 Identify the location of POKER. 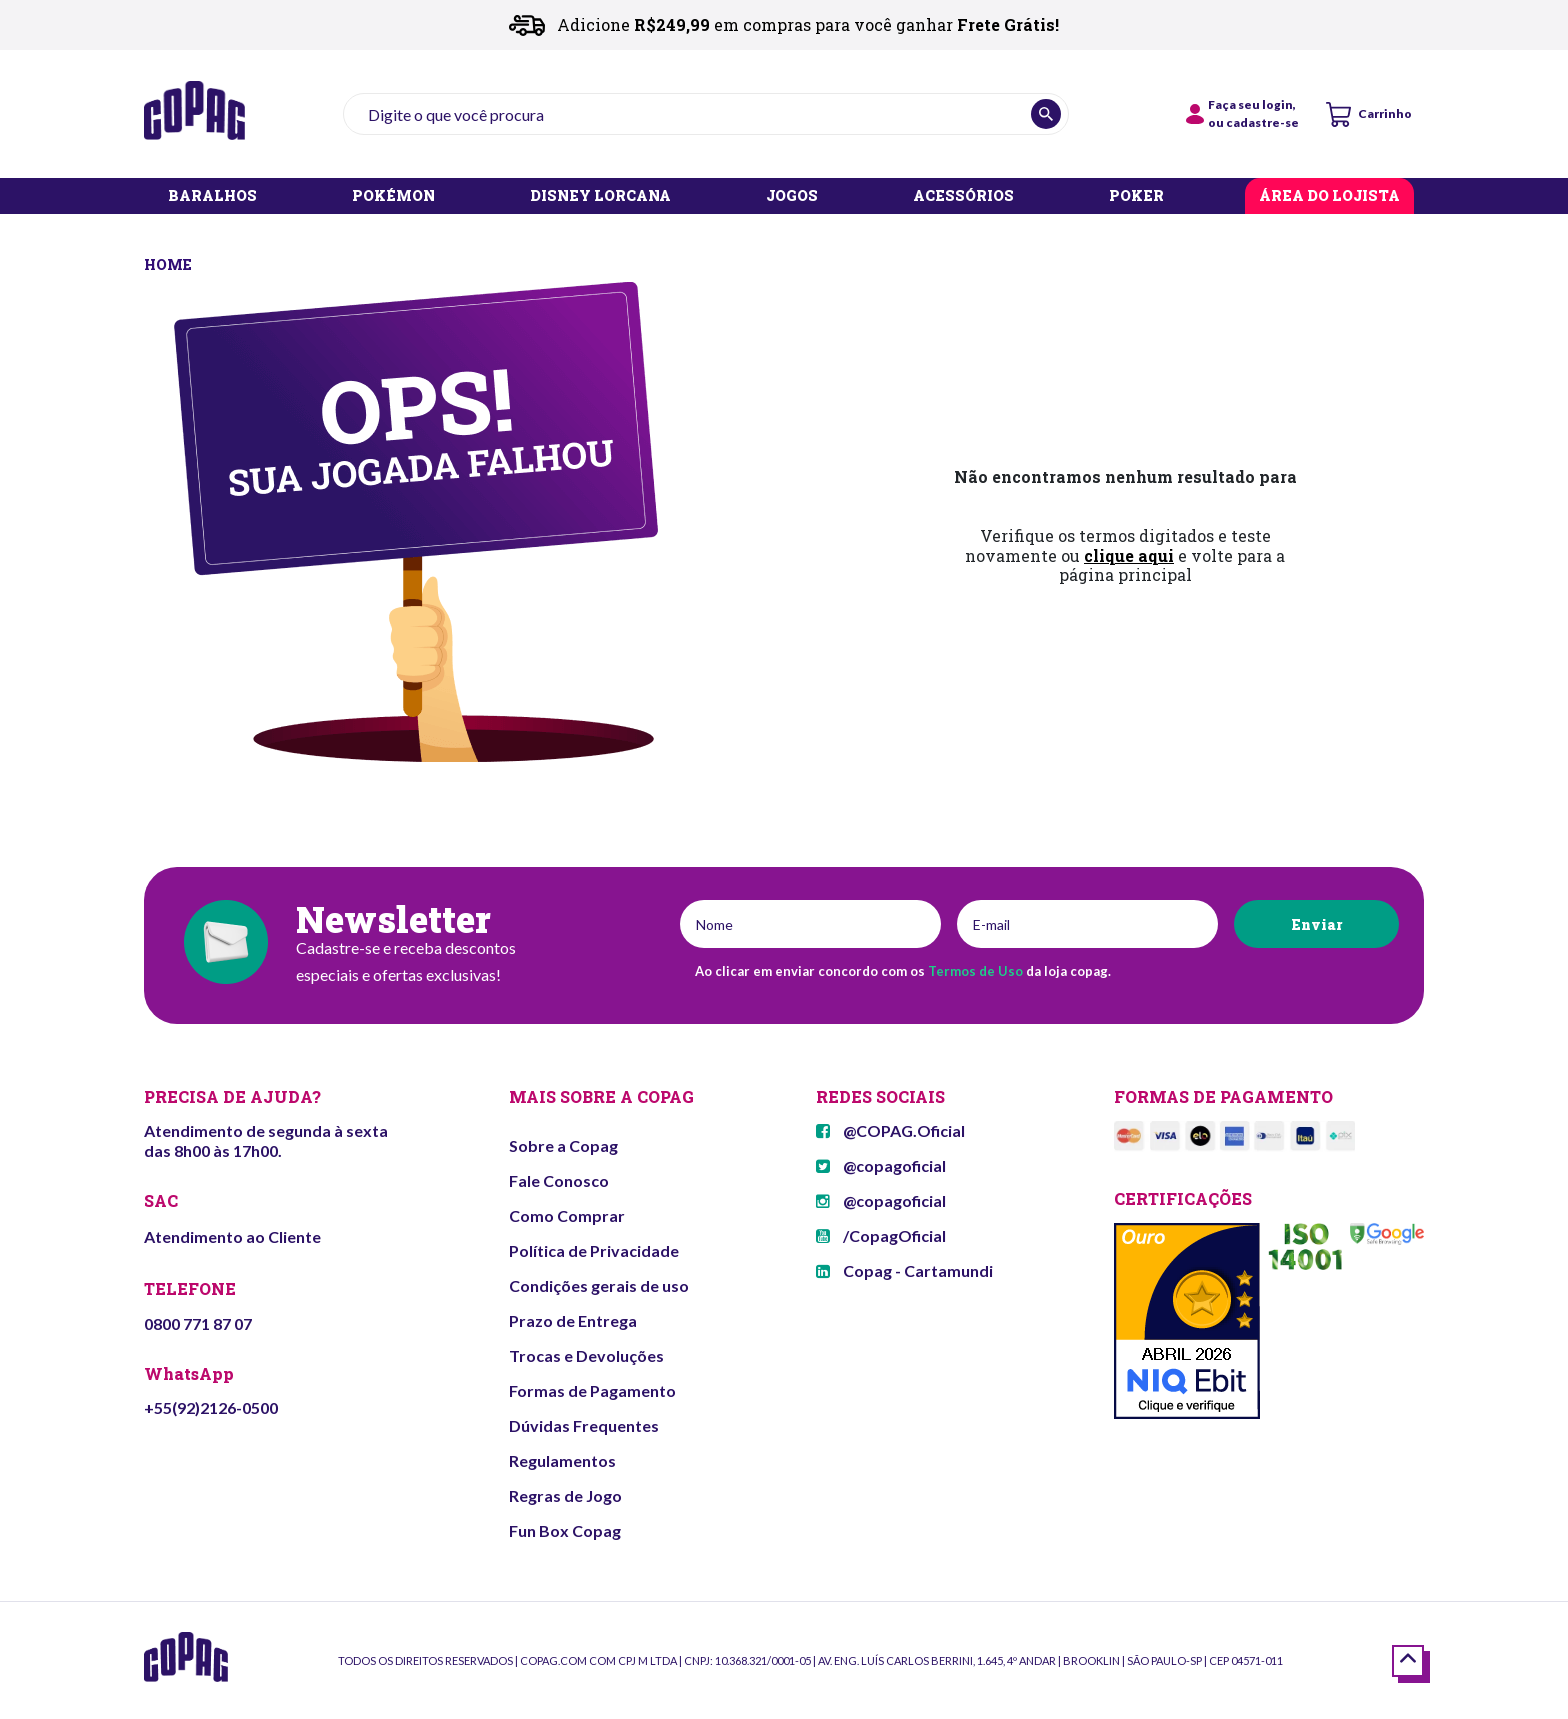
(1136, 196).